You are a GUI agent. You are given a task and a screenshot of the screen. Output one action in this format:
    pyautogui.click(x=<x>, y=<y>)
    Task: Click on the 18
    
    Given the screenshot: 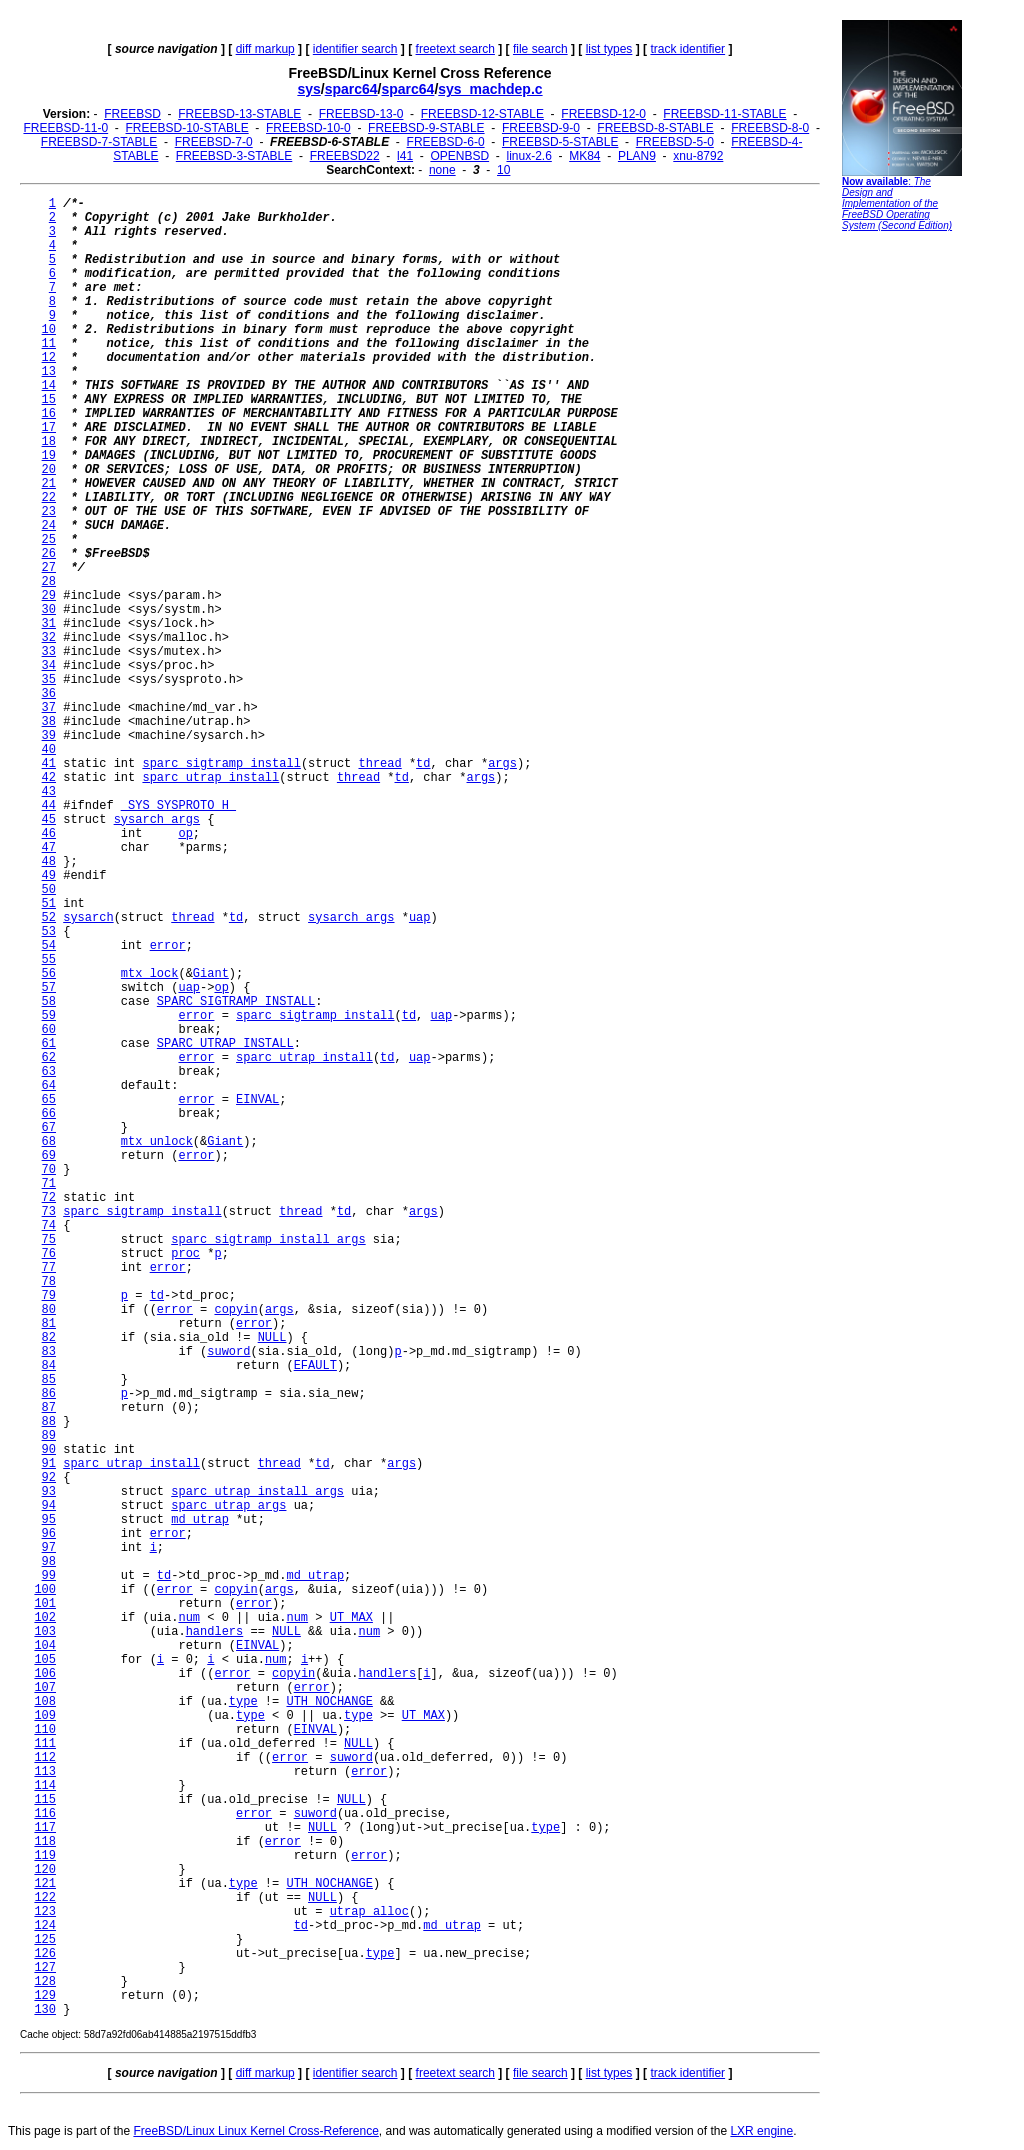 What is the action you would take?
    pyautogui.click(x=49, y=442)
    